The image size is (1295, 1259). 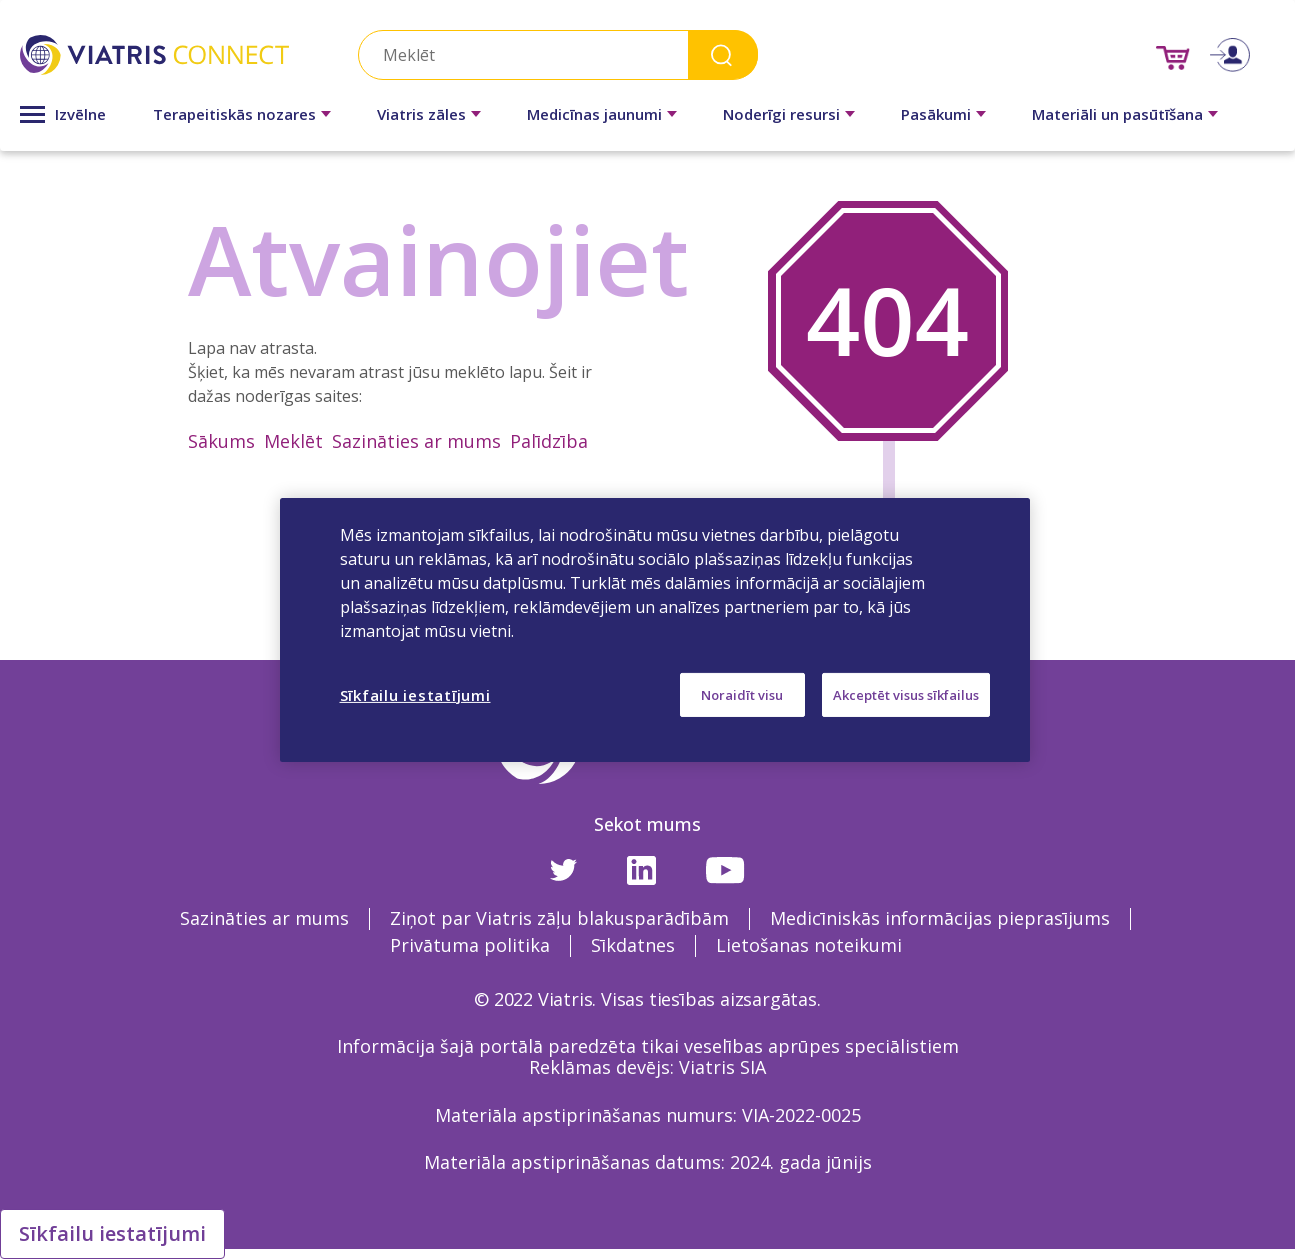 I want to click on Sīkdatnes, so click(x=633, y=945).